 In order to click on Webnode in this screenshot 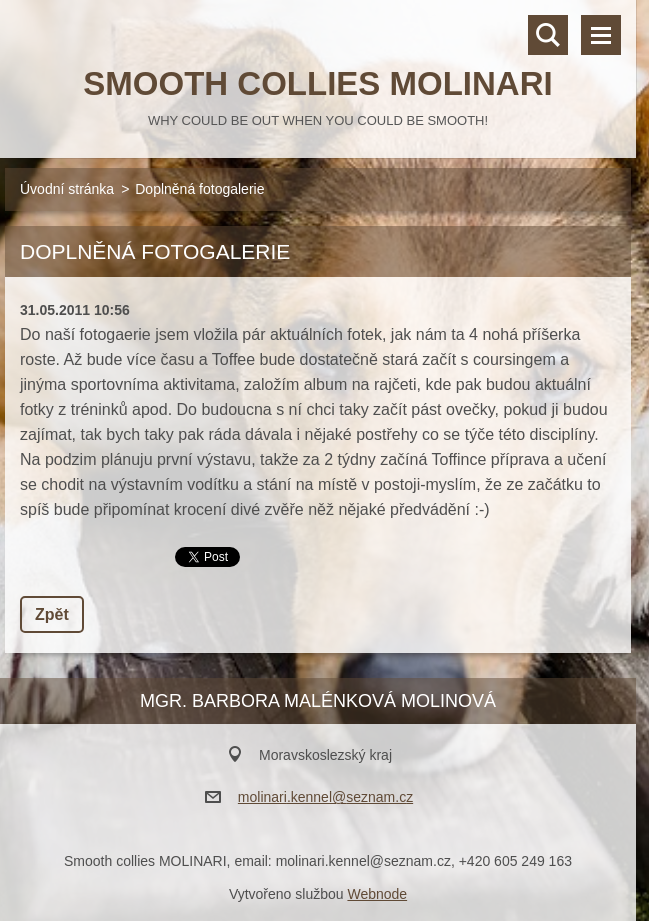, I will do `click(377, 894)`.